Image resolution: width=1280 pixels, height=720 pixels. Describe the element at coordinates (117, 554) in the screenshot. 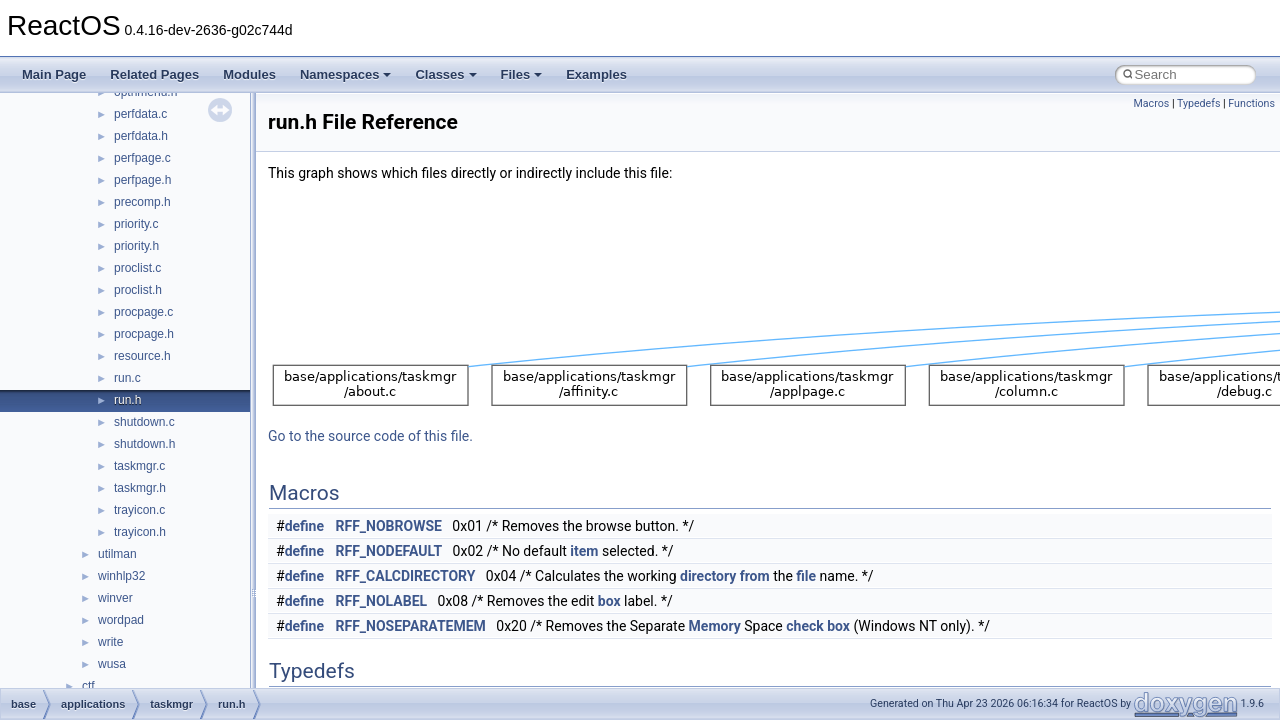

I see `utilman` at that location.